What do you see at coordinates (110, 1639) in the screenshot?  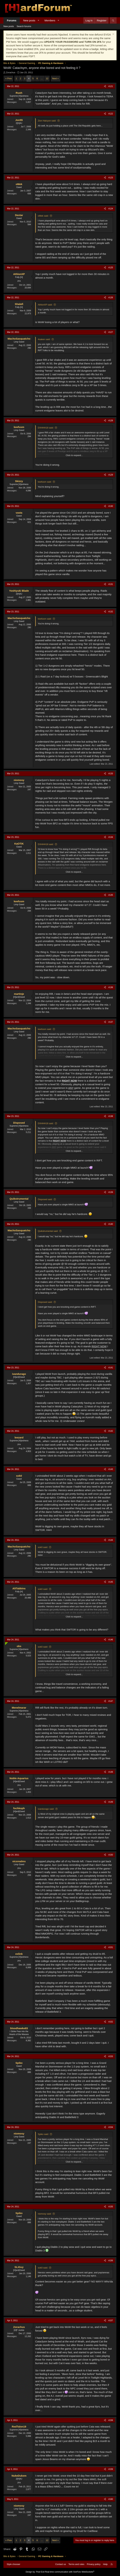 I see `#146` at bounding box center [110, 1639].